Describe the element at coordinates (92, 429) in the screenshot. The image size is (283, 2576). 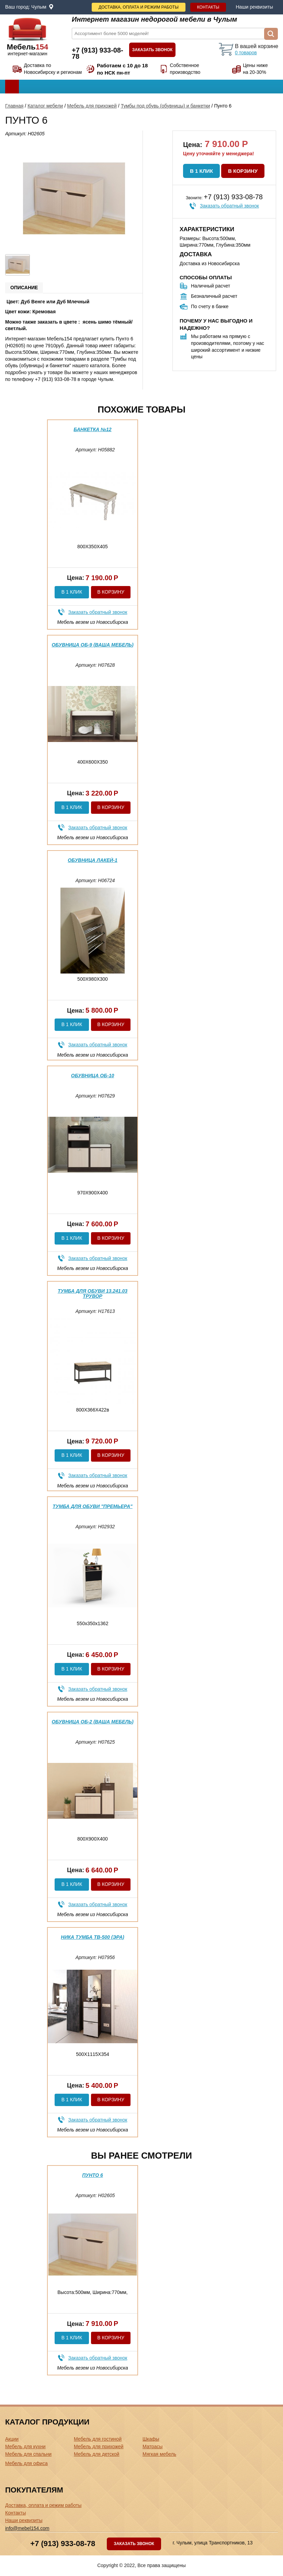
I see `Банкетка №12` at that location.